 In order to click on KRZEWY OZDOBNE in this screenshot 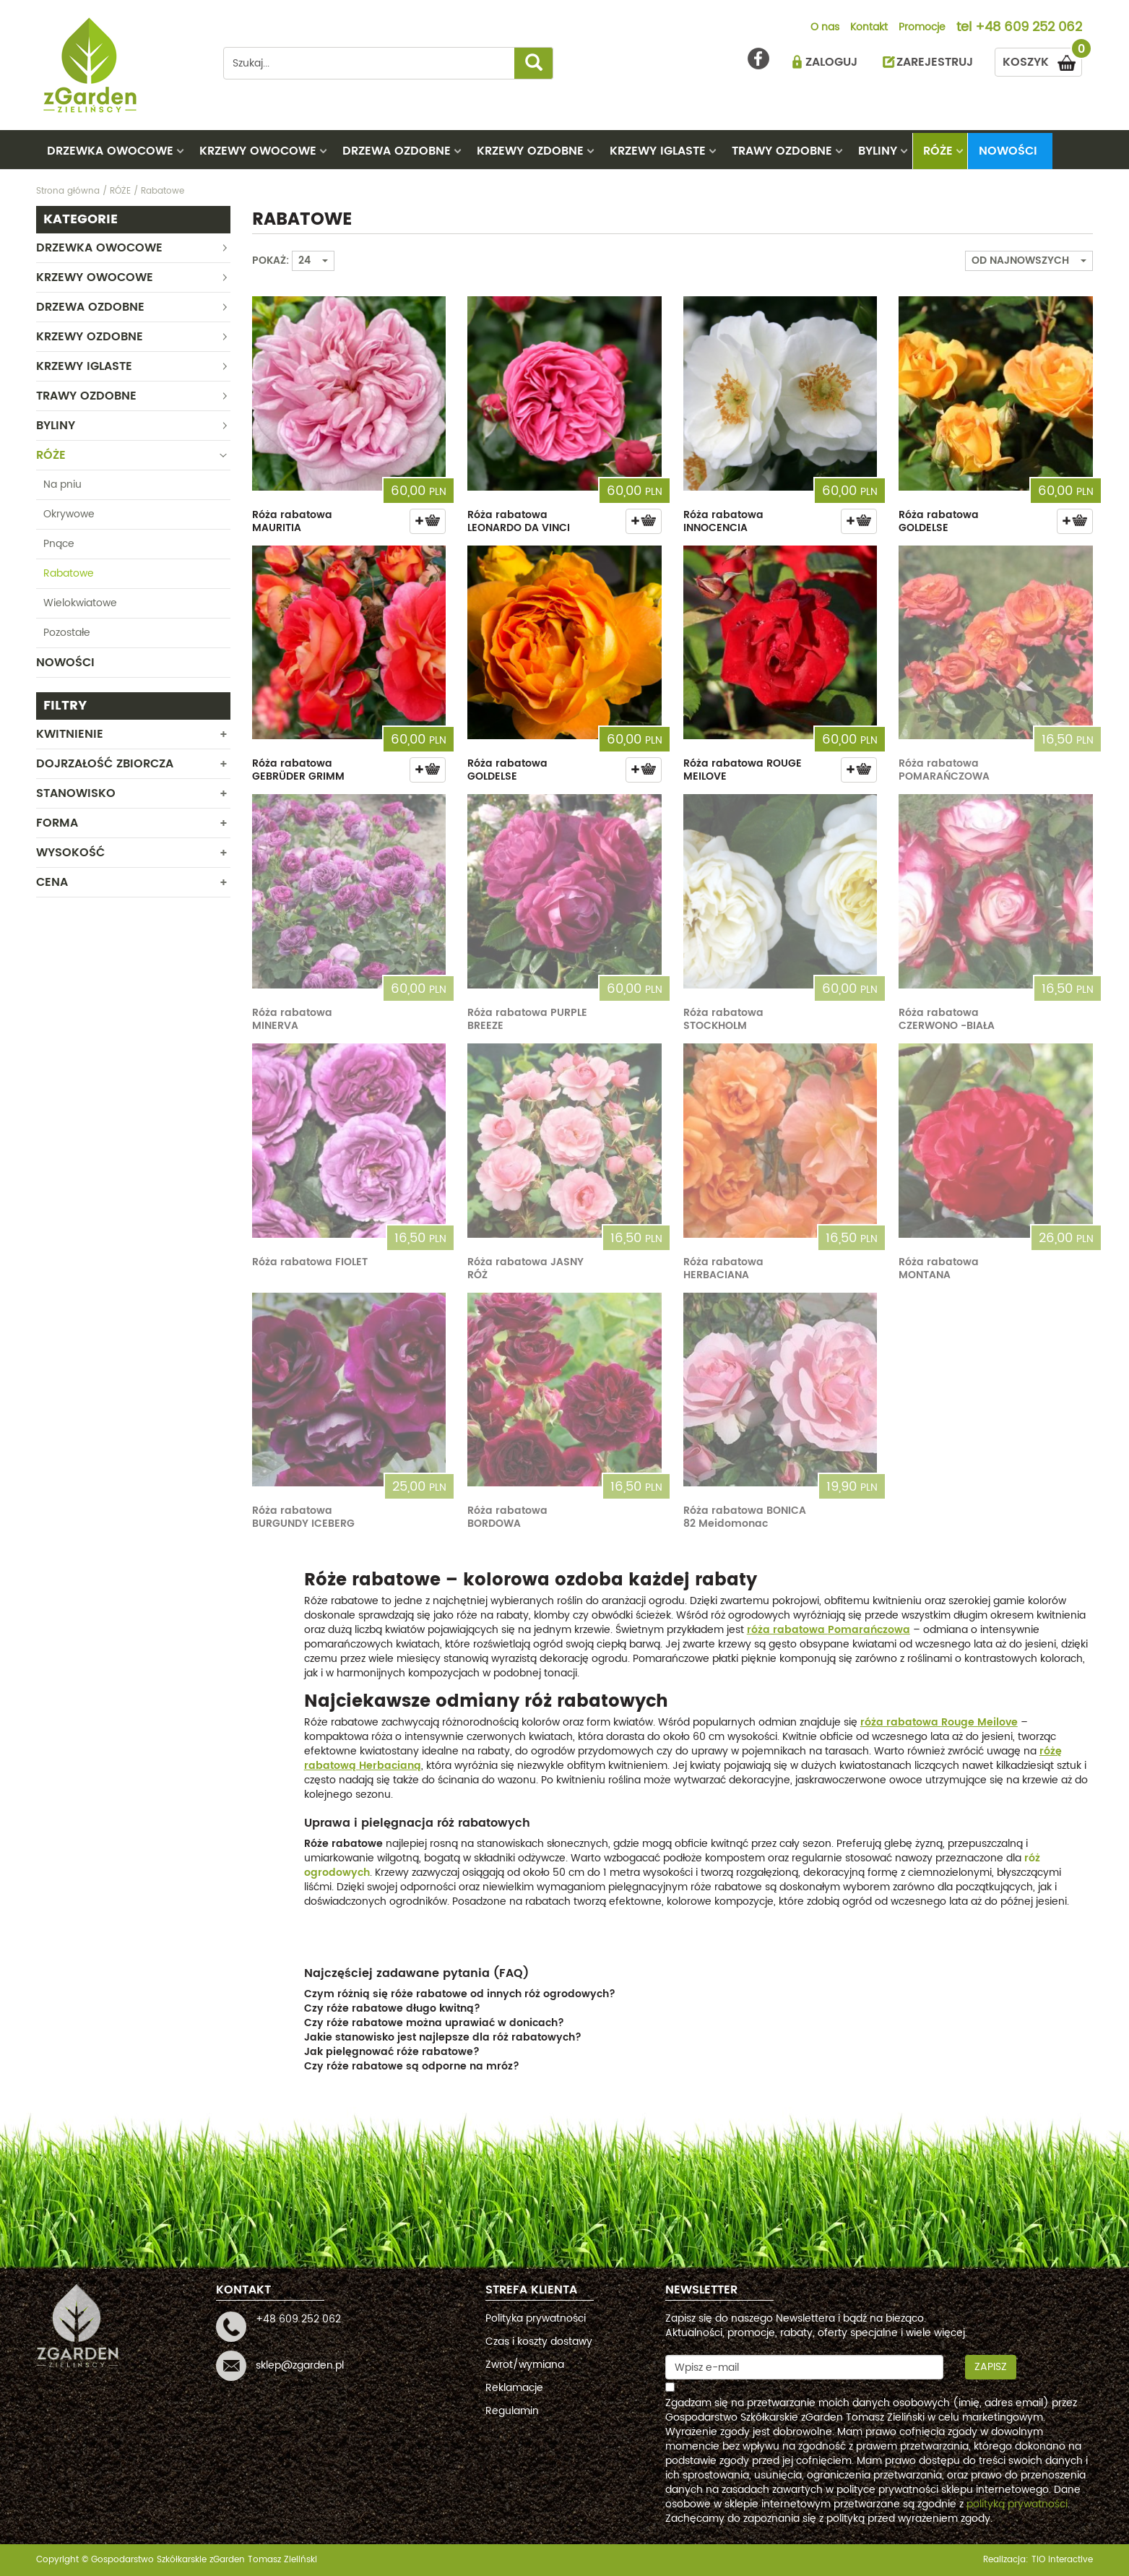, I will do `click(530, 151)`.